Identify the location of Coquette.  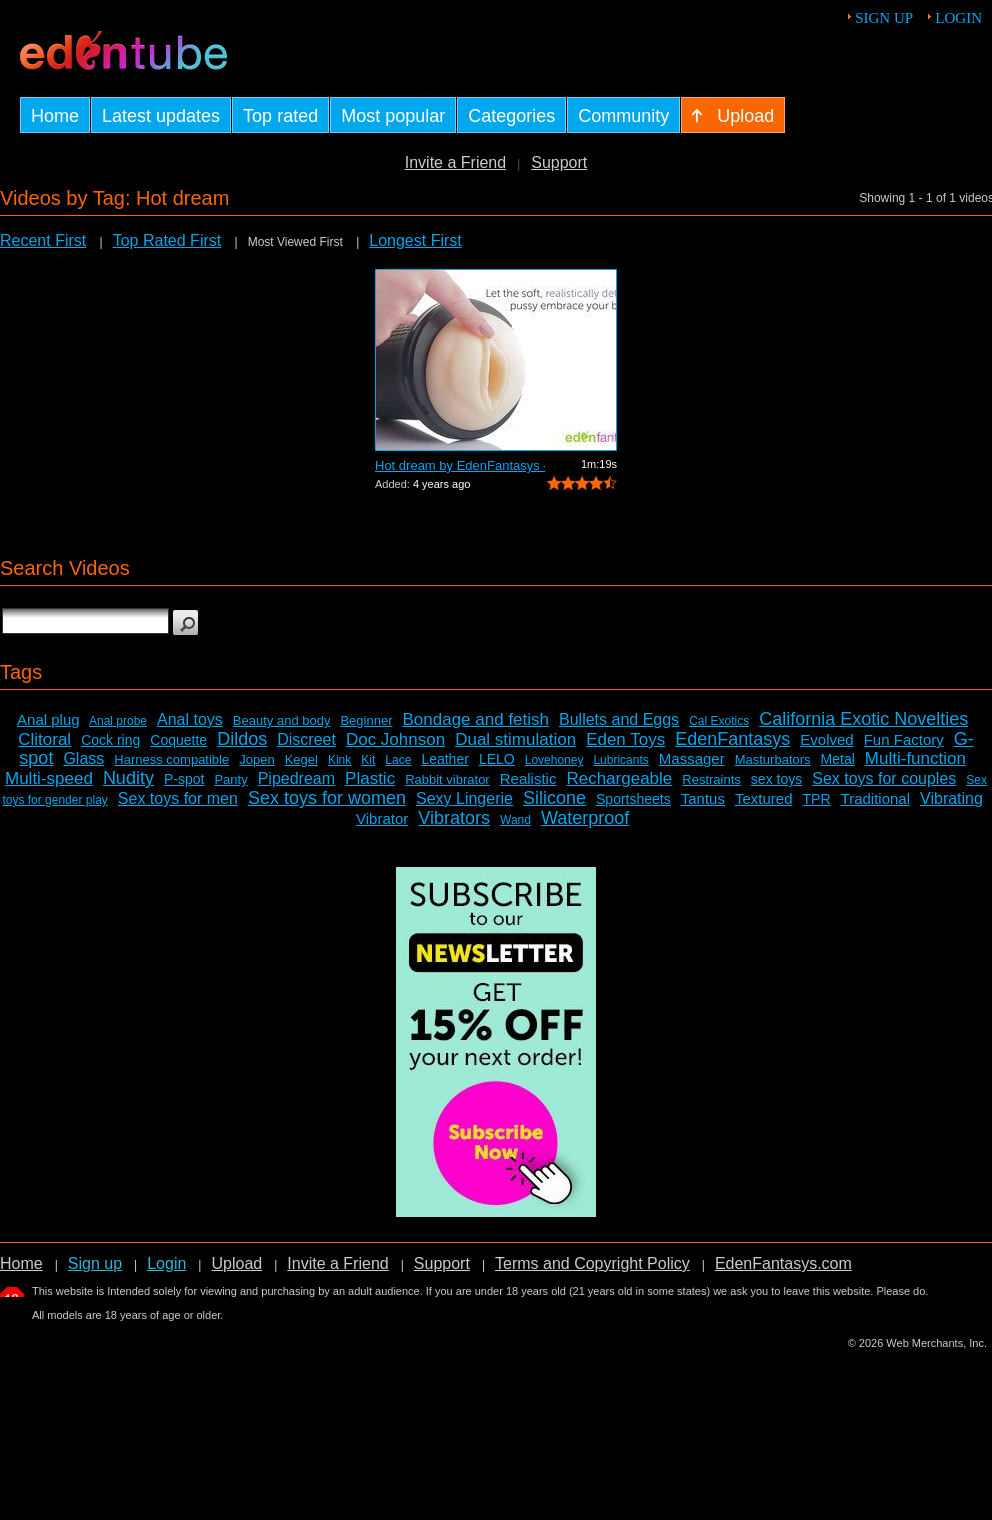
(178, 740).